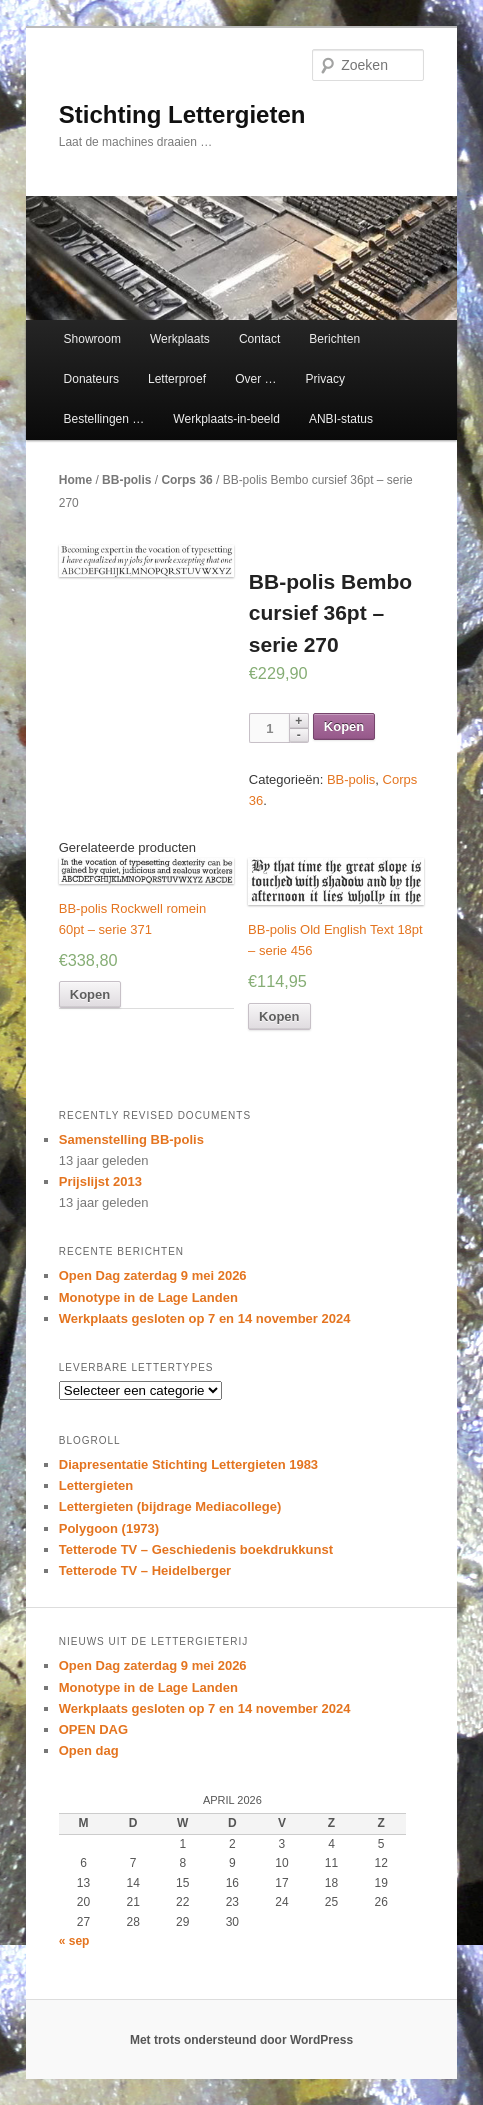  Describe the element at coordinates (96, 1485) in the screenshot. I see `Lettergieten` at that location.